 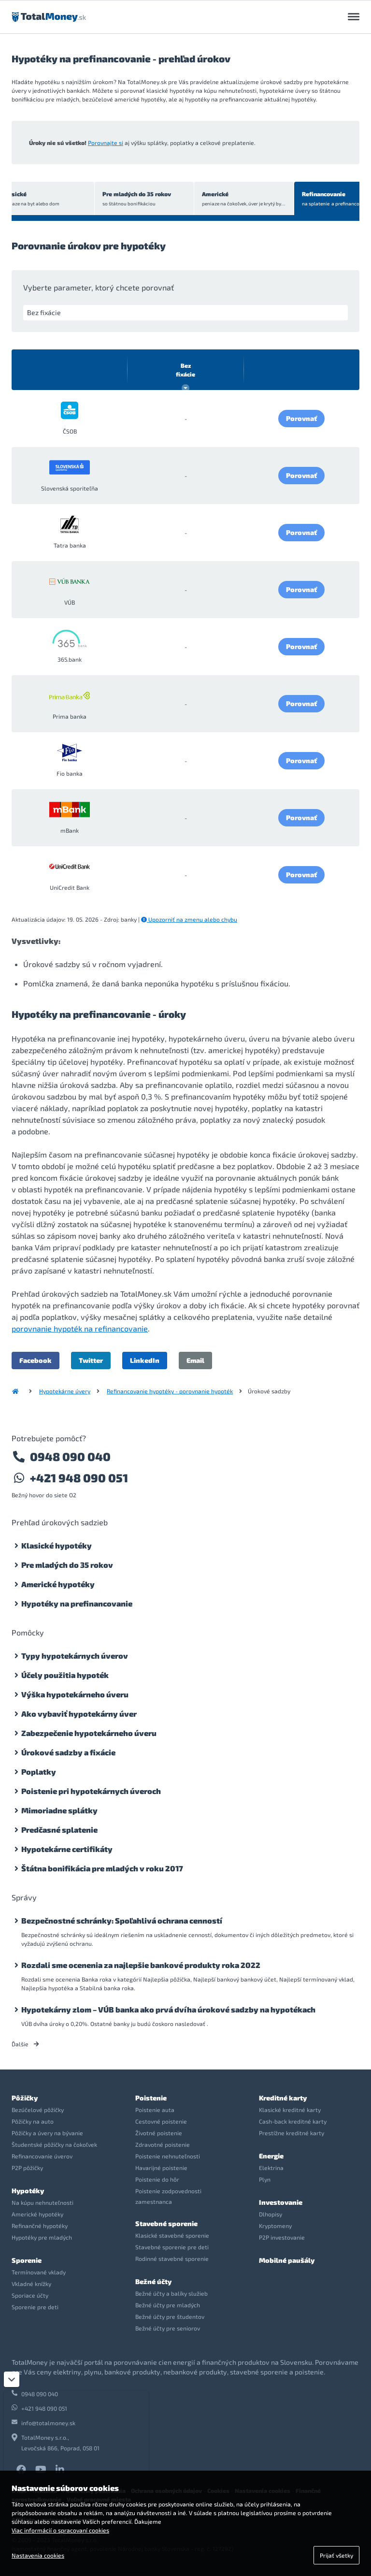 I want to click on Sporenie, so click(x=27, y=2260).